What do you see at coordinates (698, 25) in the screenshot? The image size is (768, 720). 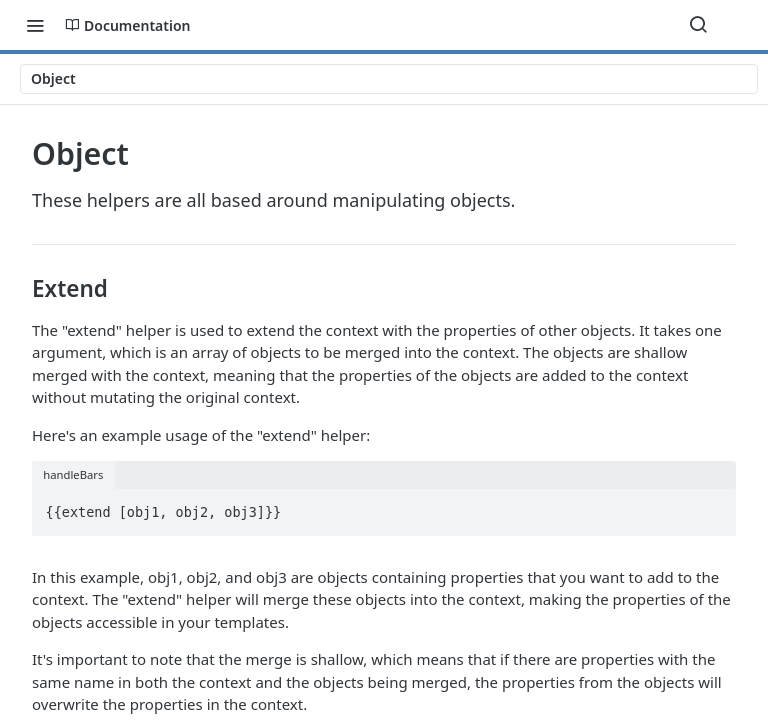 I see `[Search ⌘k]` at bounding box center [698, 25].